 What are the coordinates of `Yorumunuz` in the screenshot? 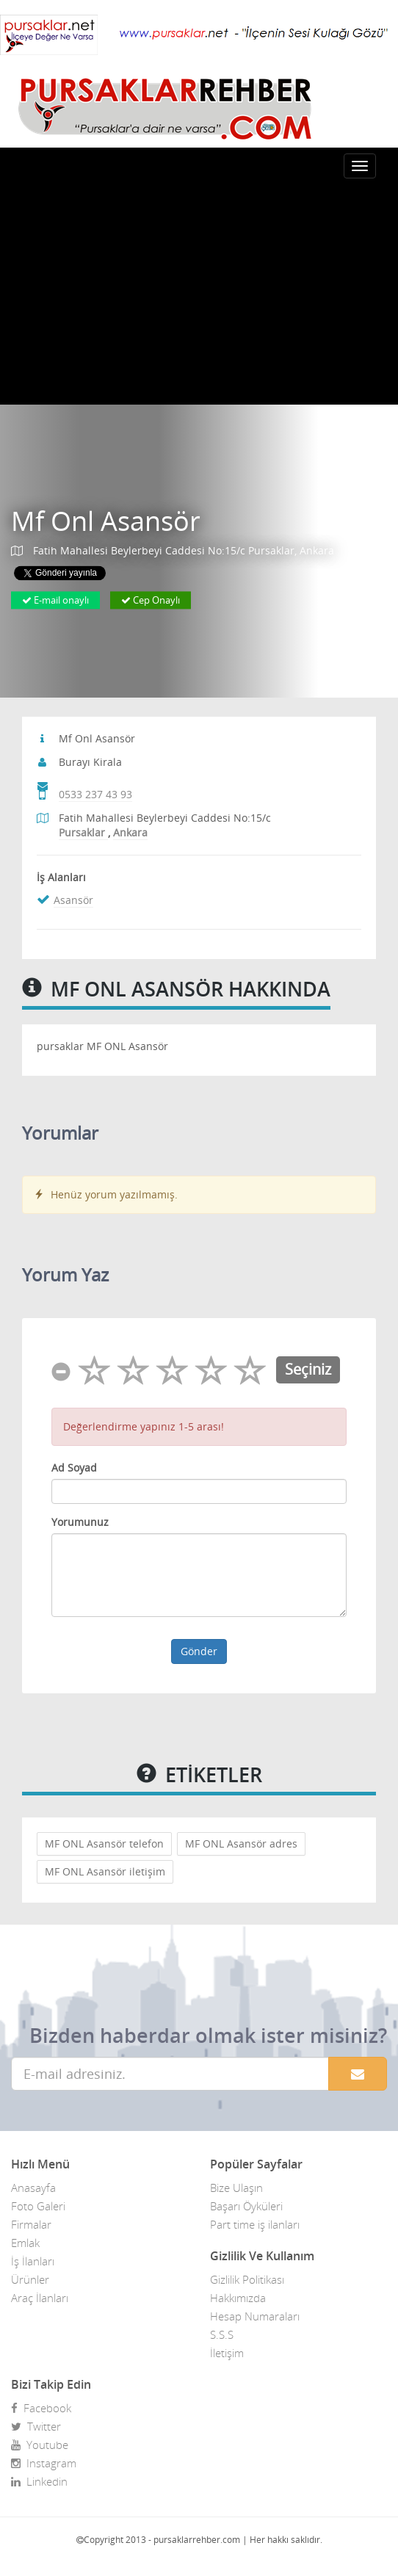 It's located at (80, 1522).